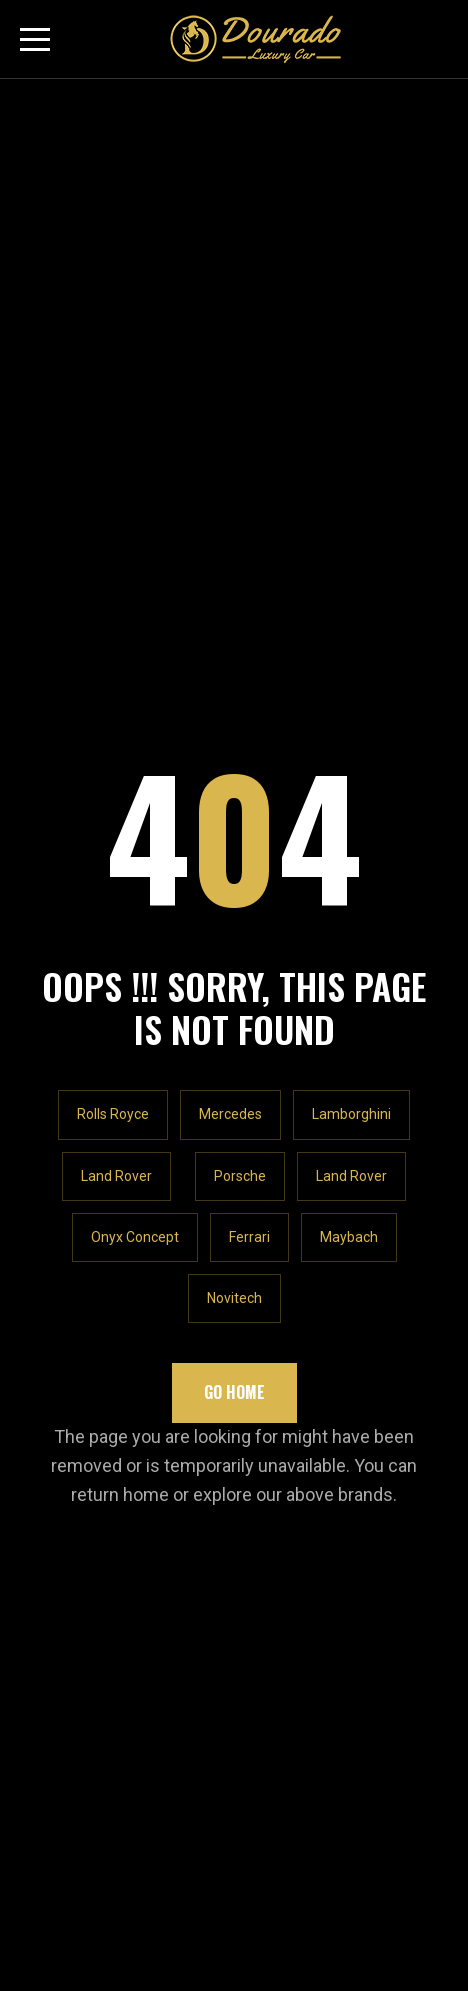  What do you see at coordinates (234, 717) in the screenshot?
I see `Go Home` at bounding box center [234, 717].